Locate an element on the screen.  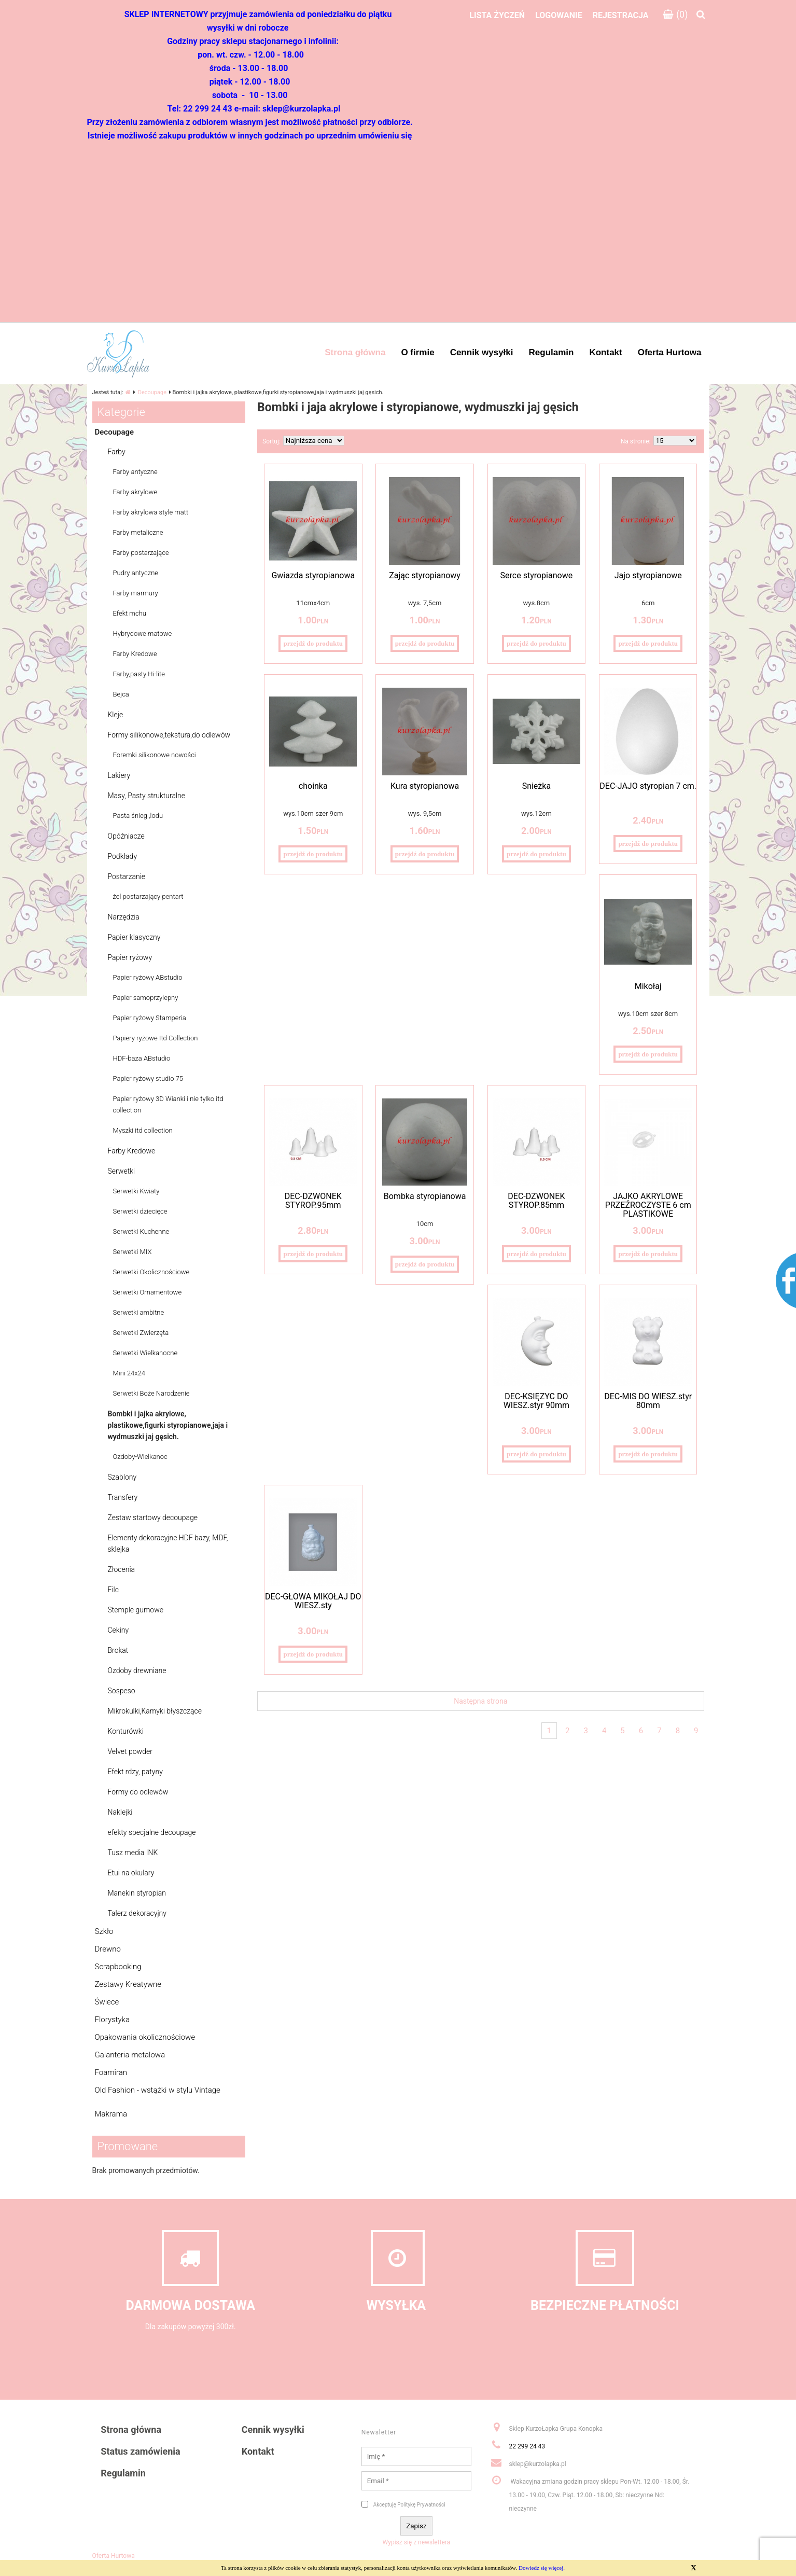
Mini 24x24 is located at coordinates (129, 1373).